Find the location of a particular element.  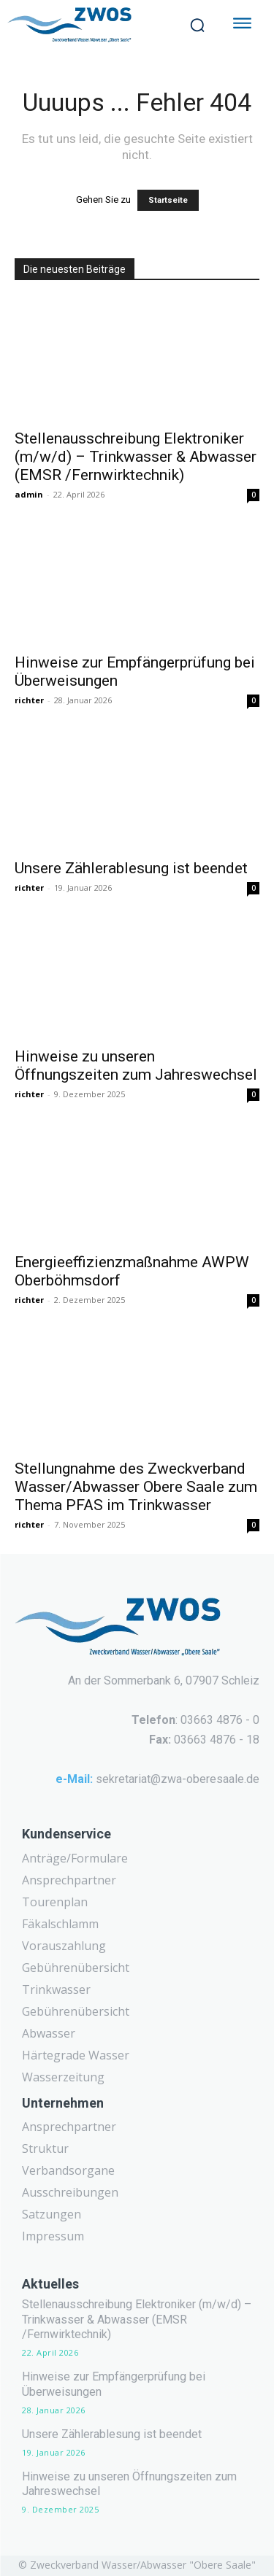

Startseite is located at coordinates (168, 200).